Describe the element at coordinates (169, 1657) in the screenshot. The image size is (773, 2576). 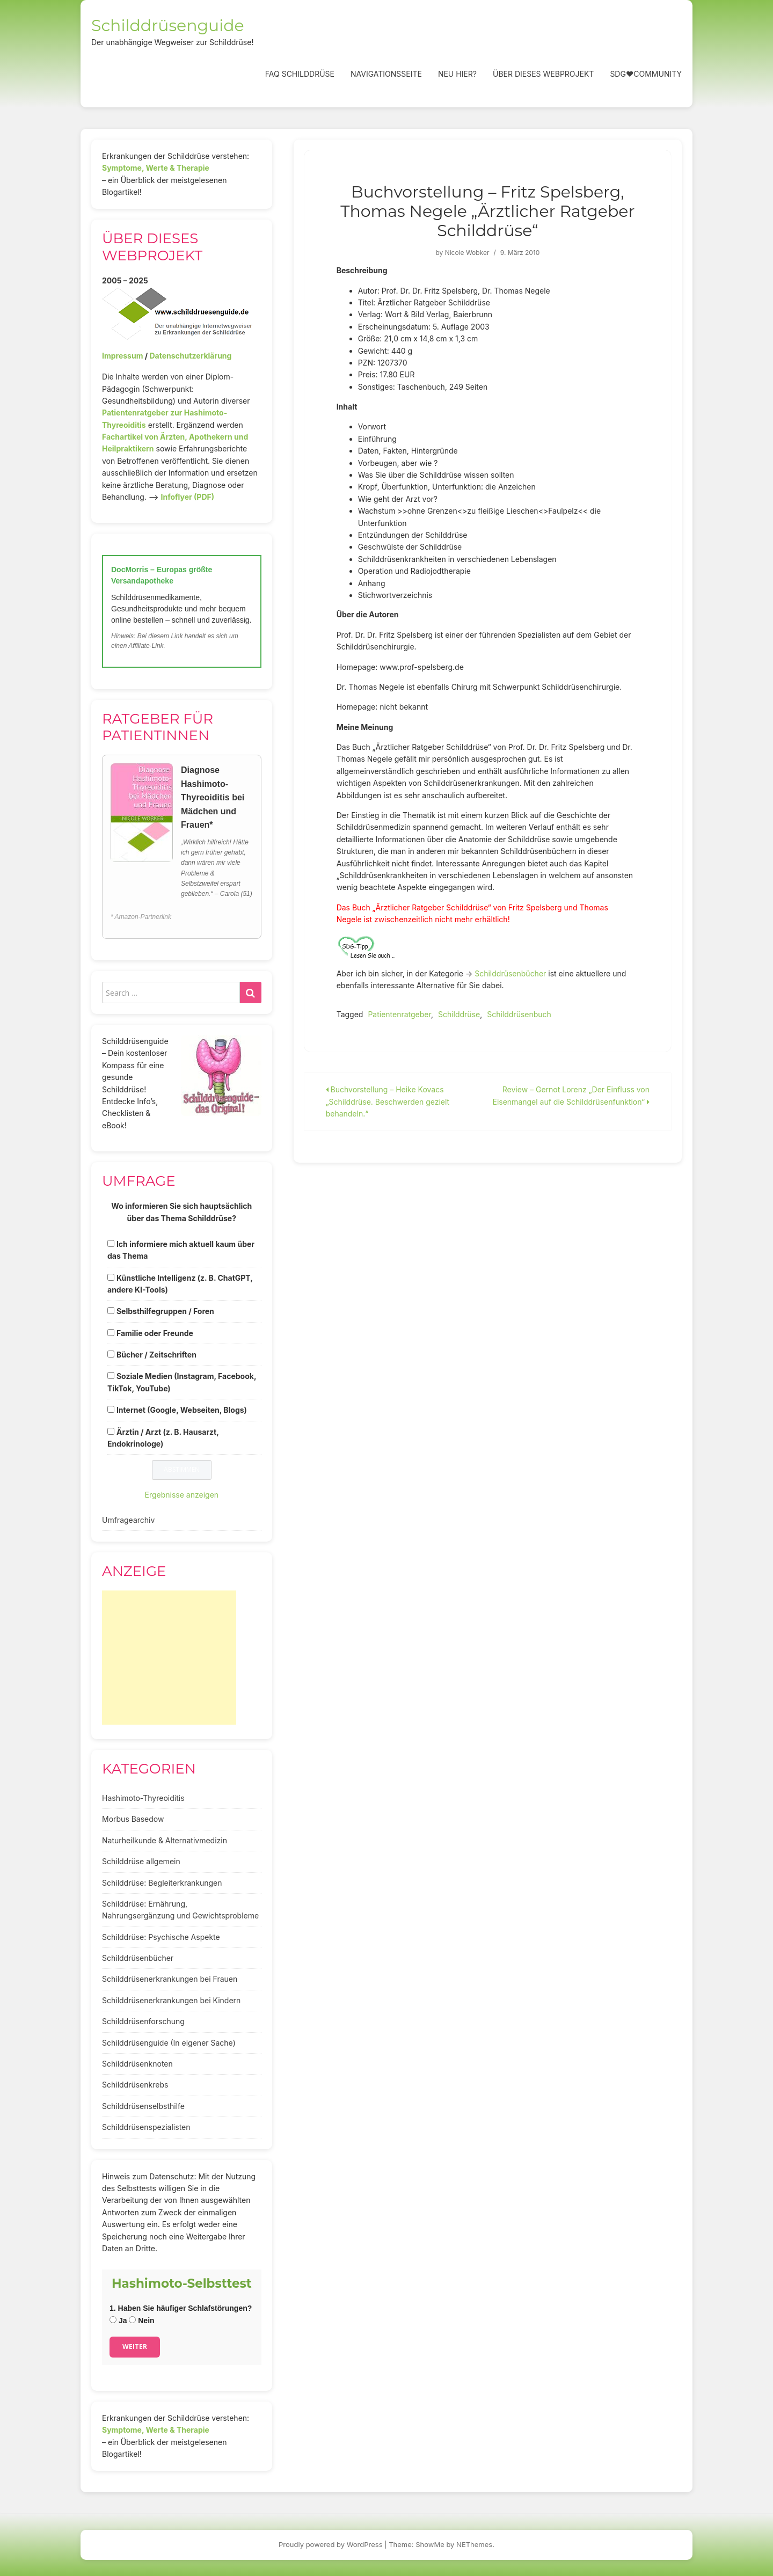
I see `[Advertisement]` at that location.